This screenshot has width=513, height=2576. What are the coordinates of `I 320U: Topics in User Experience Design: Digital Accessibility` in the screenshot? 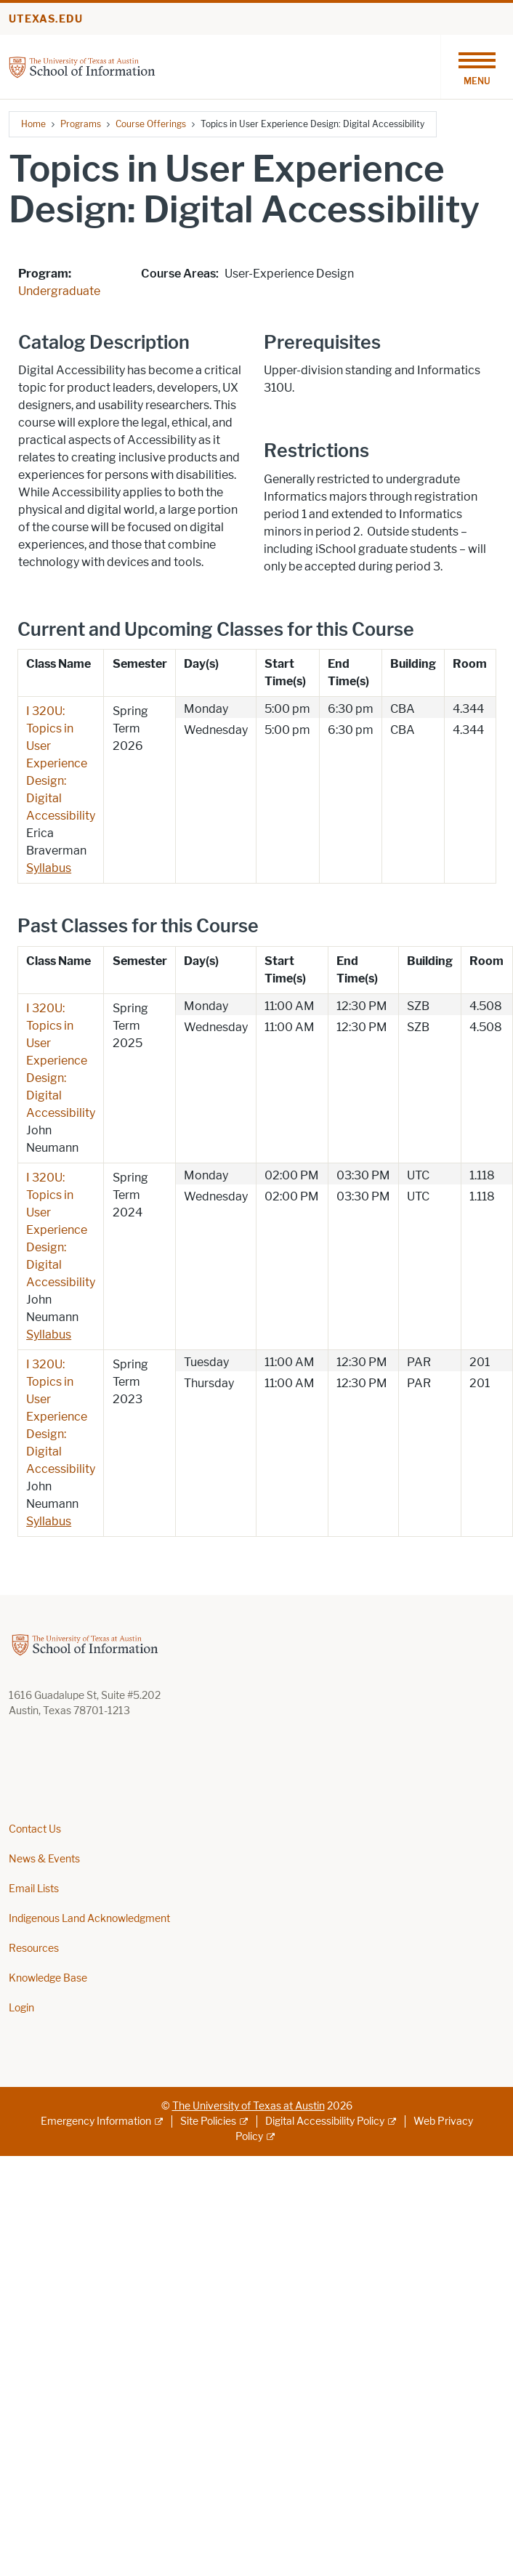 It's located at (60, 763).